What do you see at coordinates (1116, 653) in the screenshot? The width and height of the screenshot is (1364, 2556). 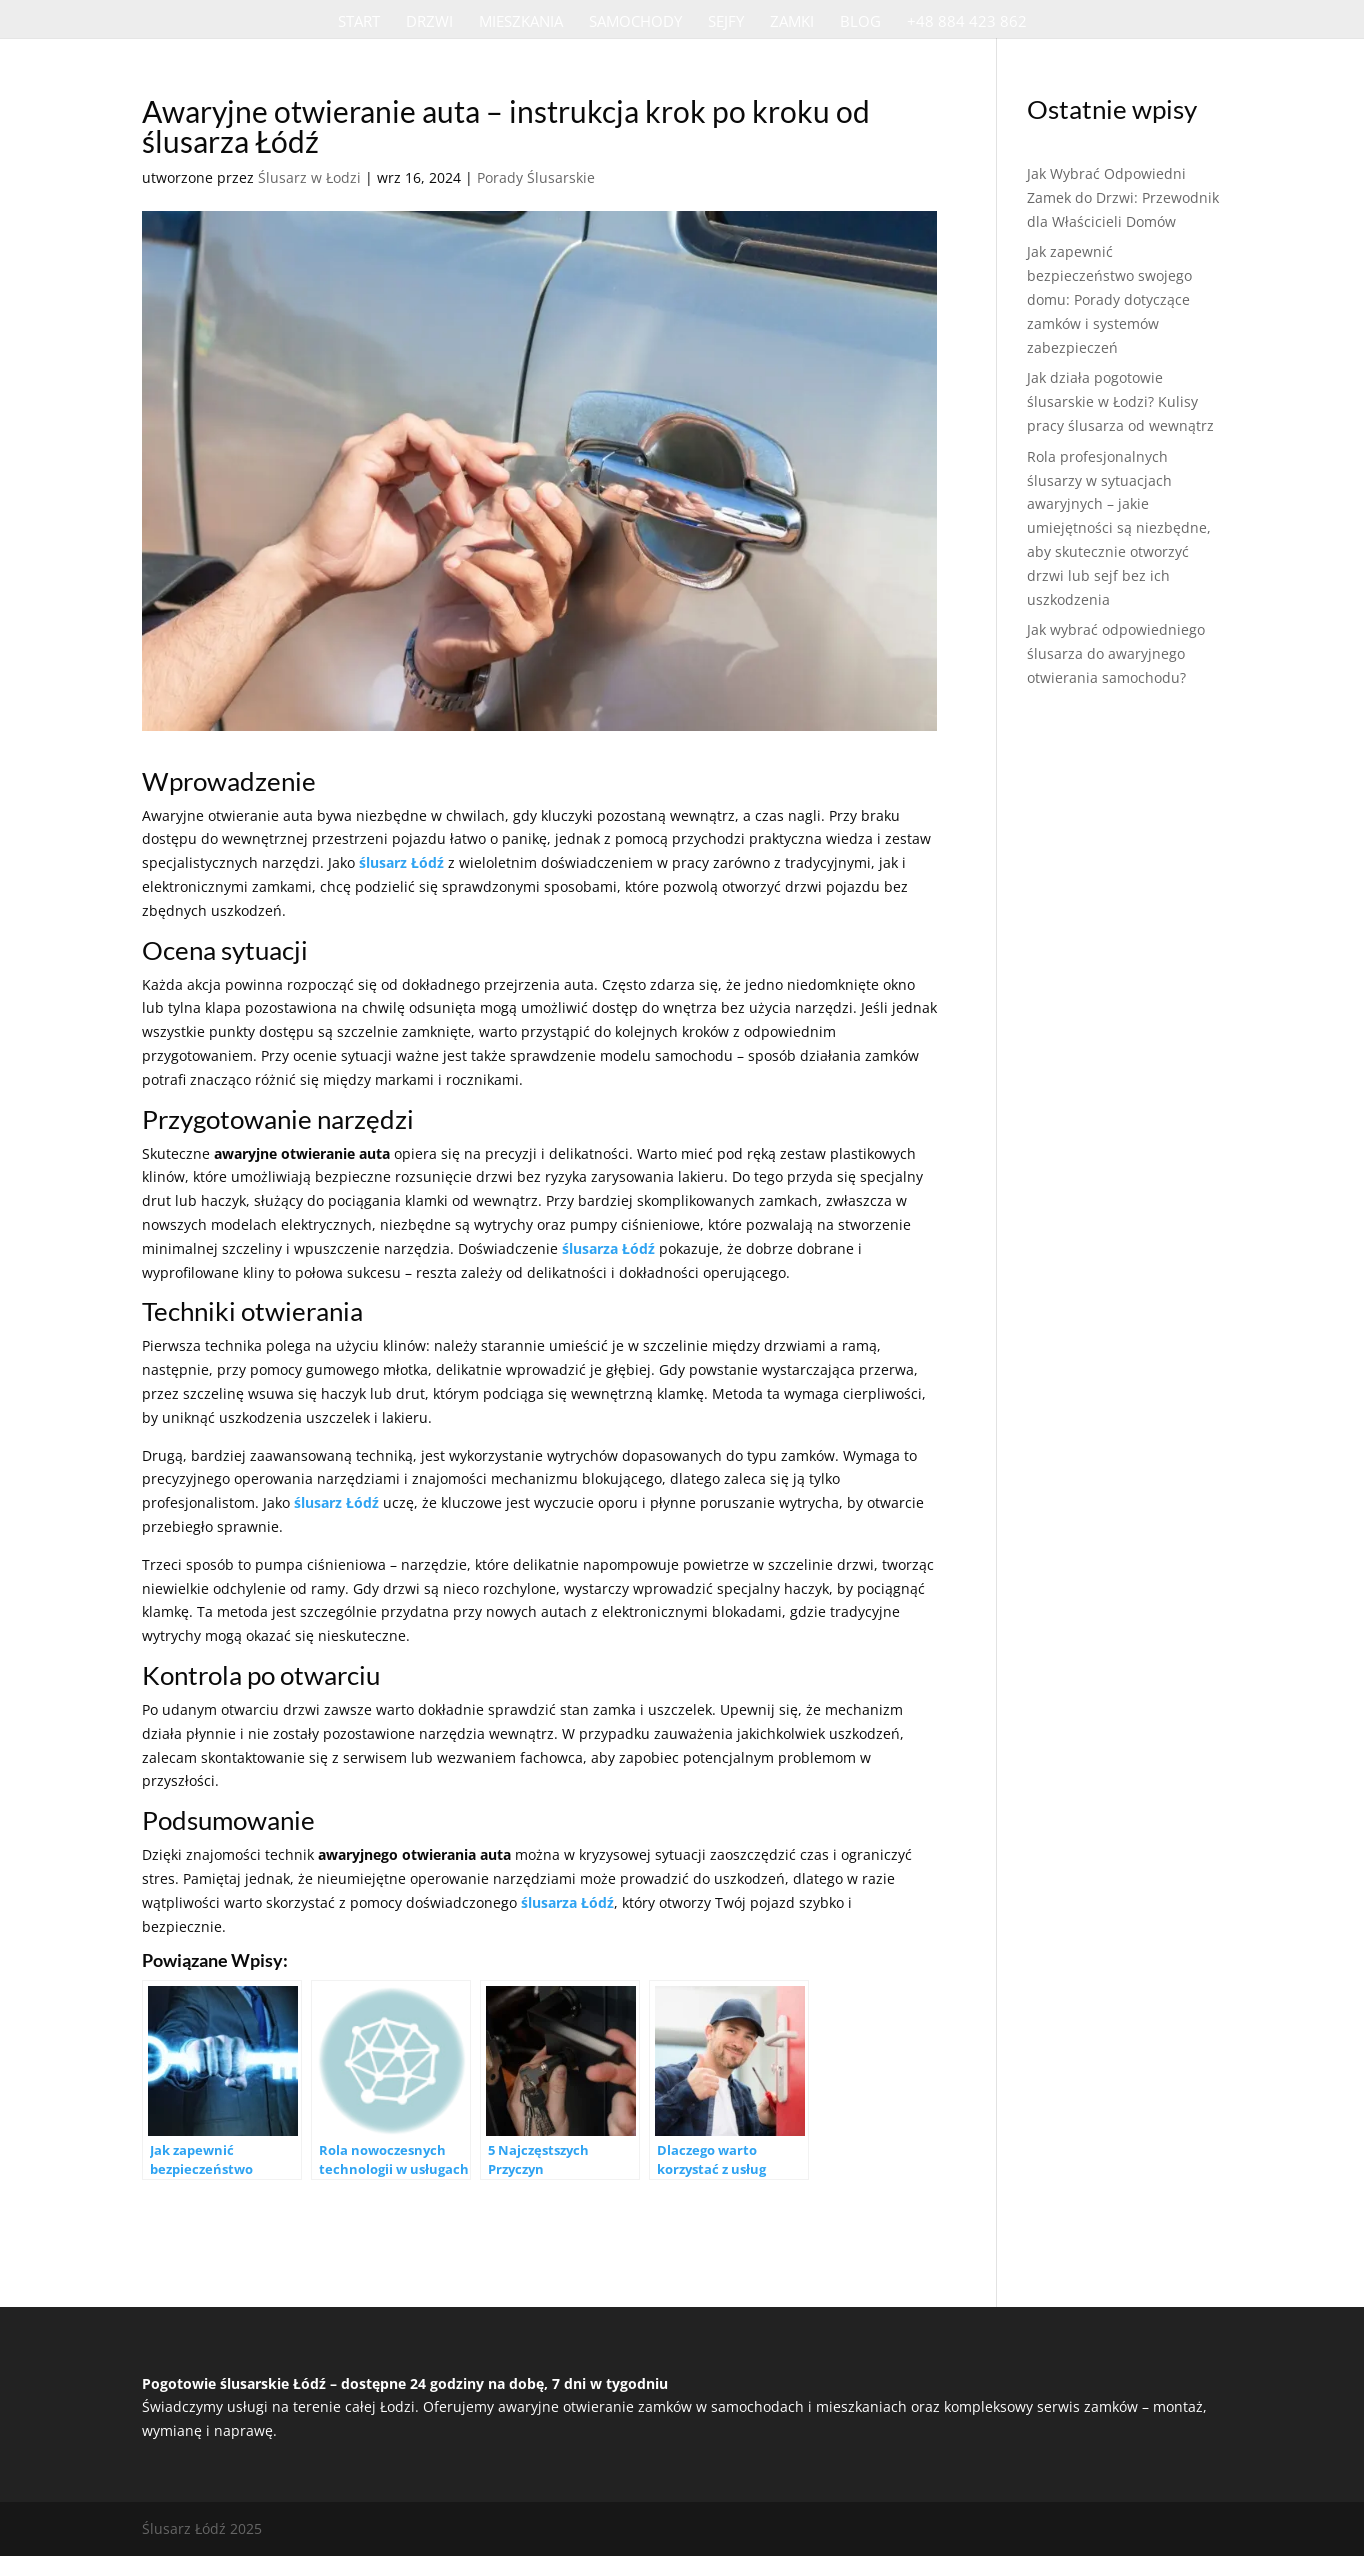 I see `Jak wybrać odpowiedniego ślusarza do awaryjnego otwierania samochodu?` at bounding box center [1116, 653].